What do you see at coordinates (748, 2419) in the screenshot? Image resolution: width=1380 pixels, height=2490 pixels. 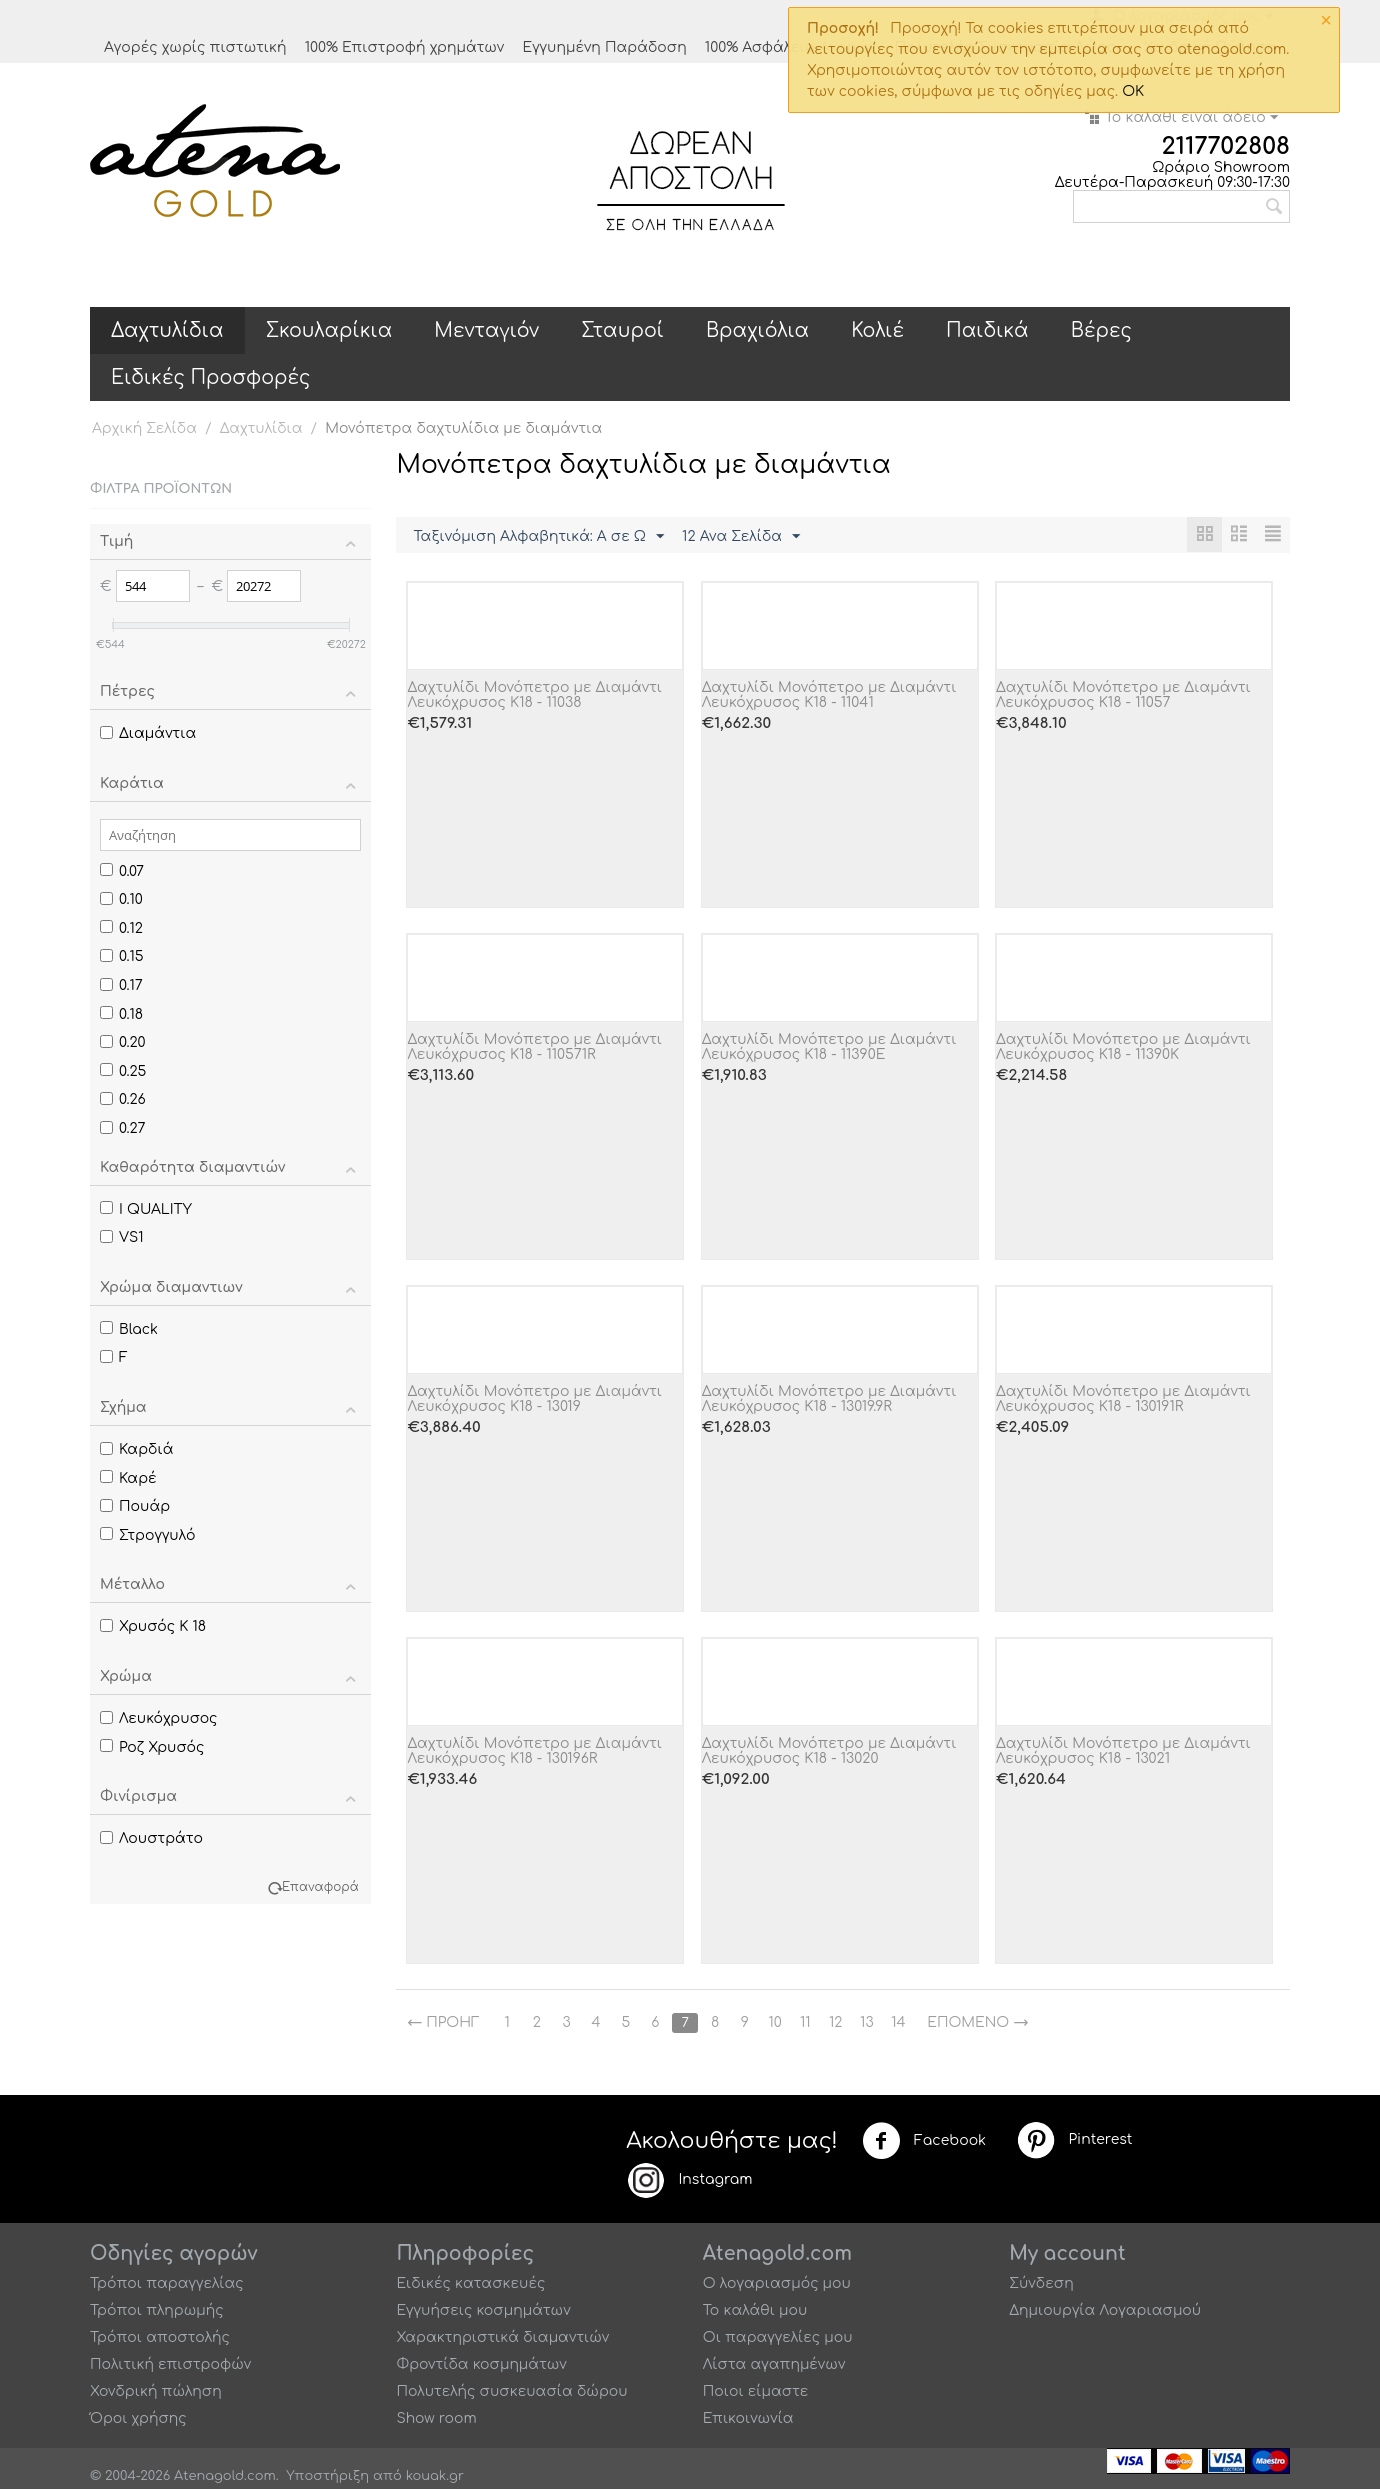 I see `Επικοινωνία` at bounding box center [748, 2419].